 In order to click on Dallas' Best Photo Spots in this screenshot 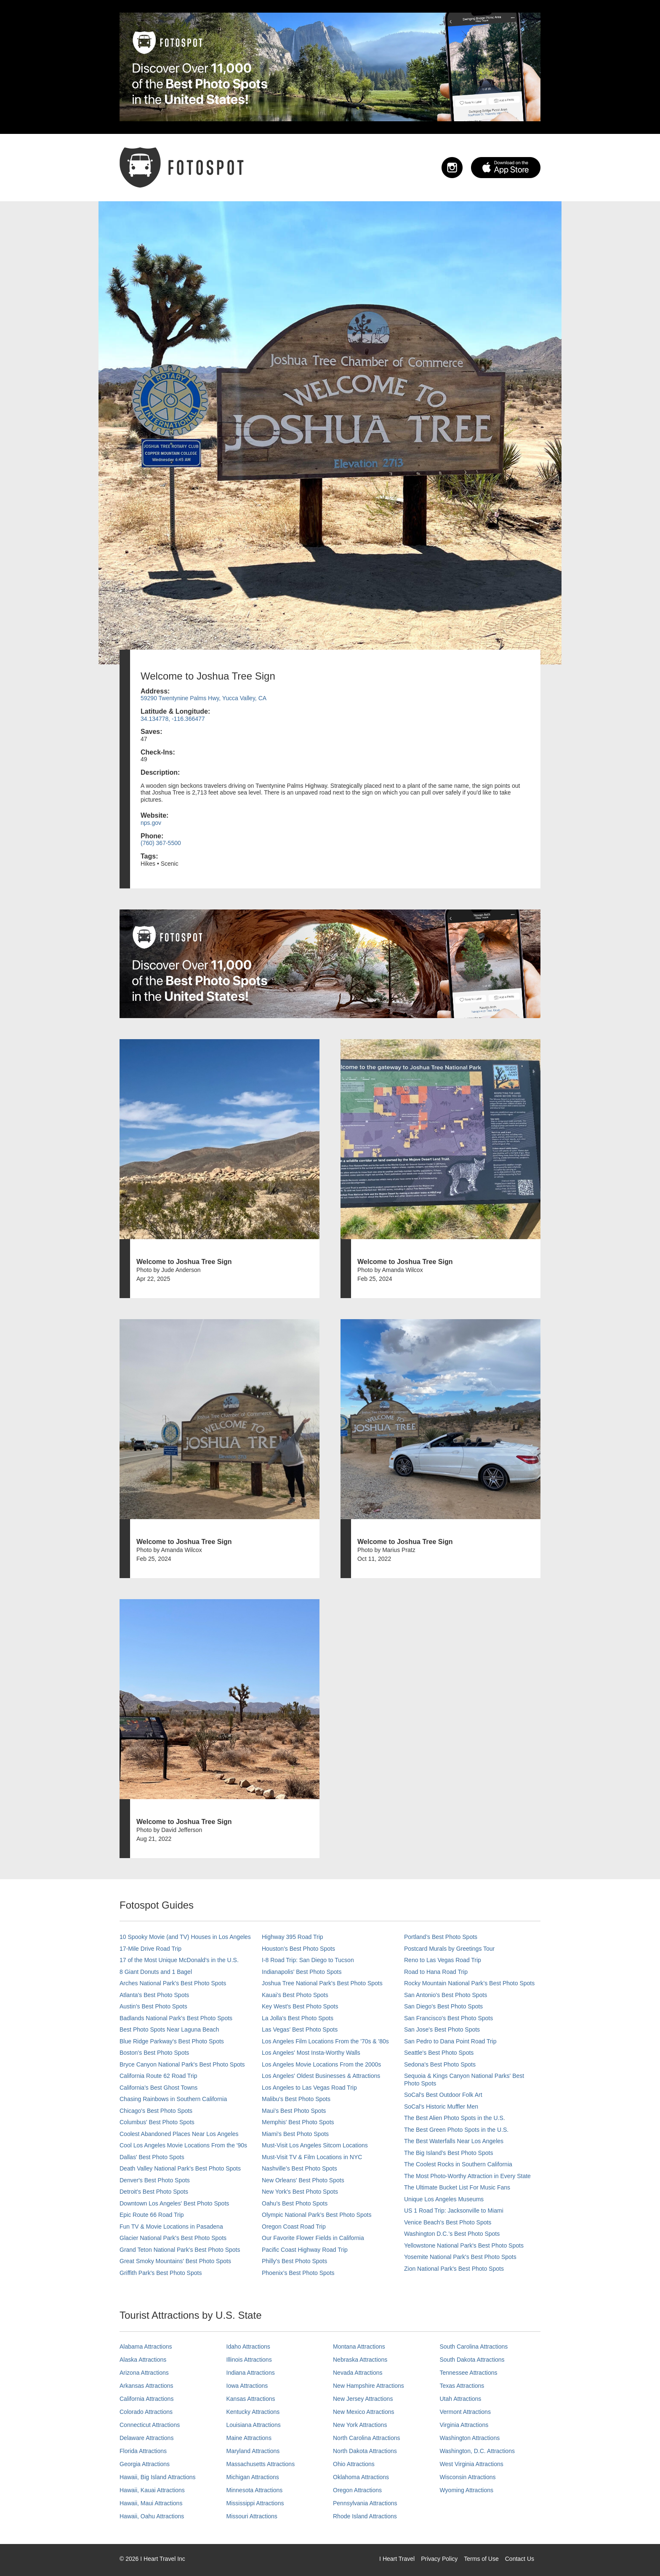, I will do `click(152, 2157)`.